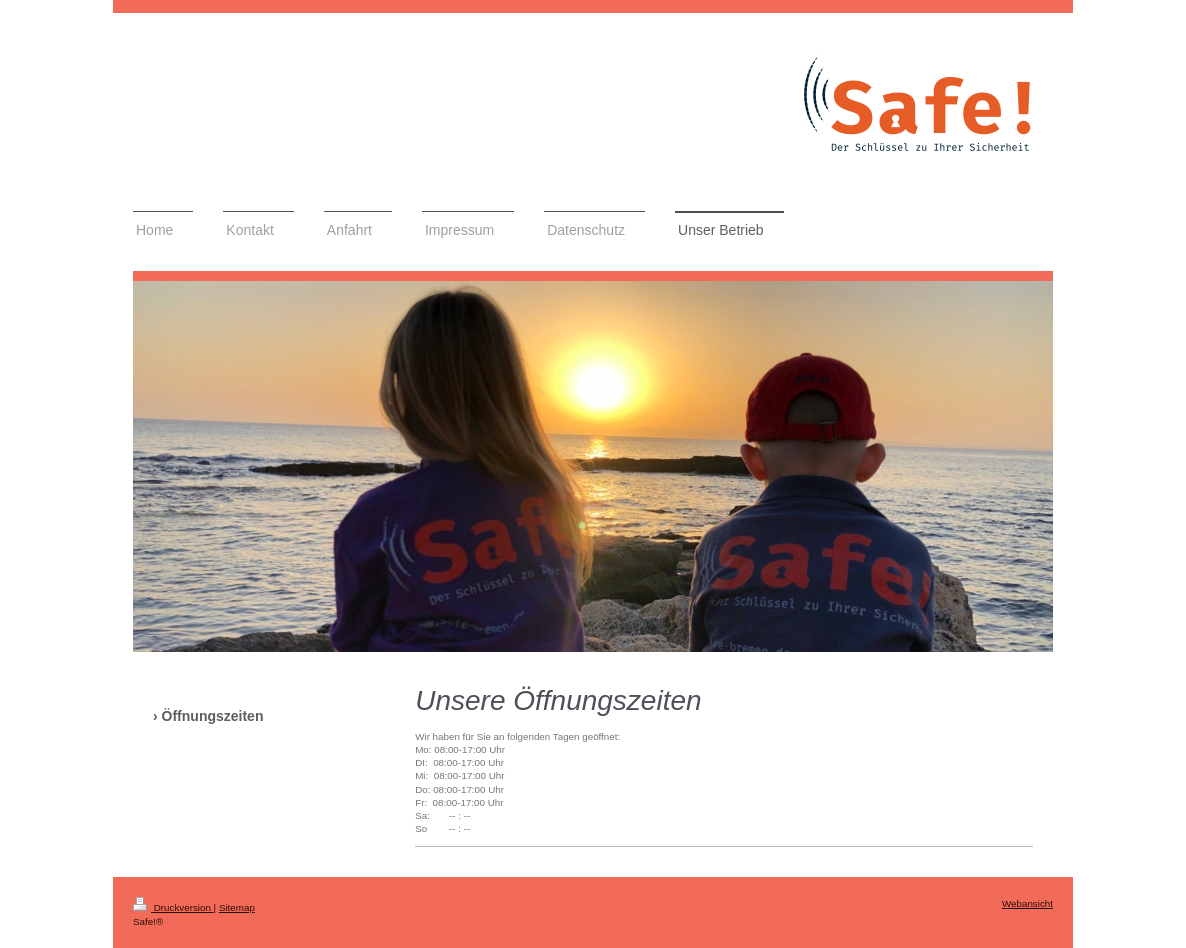 This screenshot has width=1186, height=948. Describe the element at coordinates (237, 907) in the screenshot. I see `Sitemap` at that location.